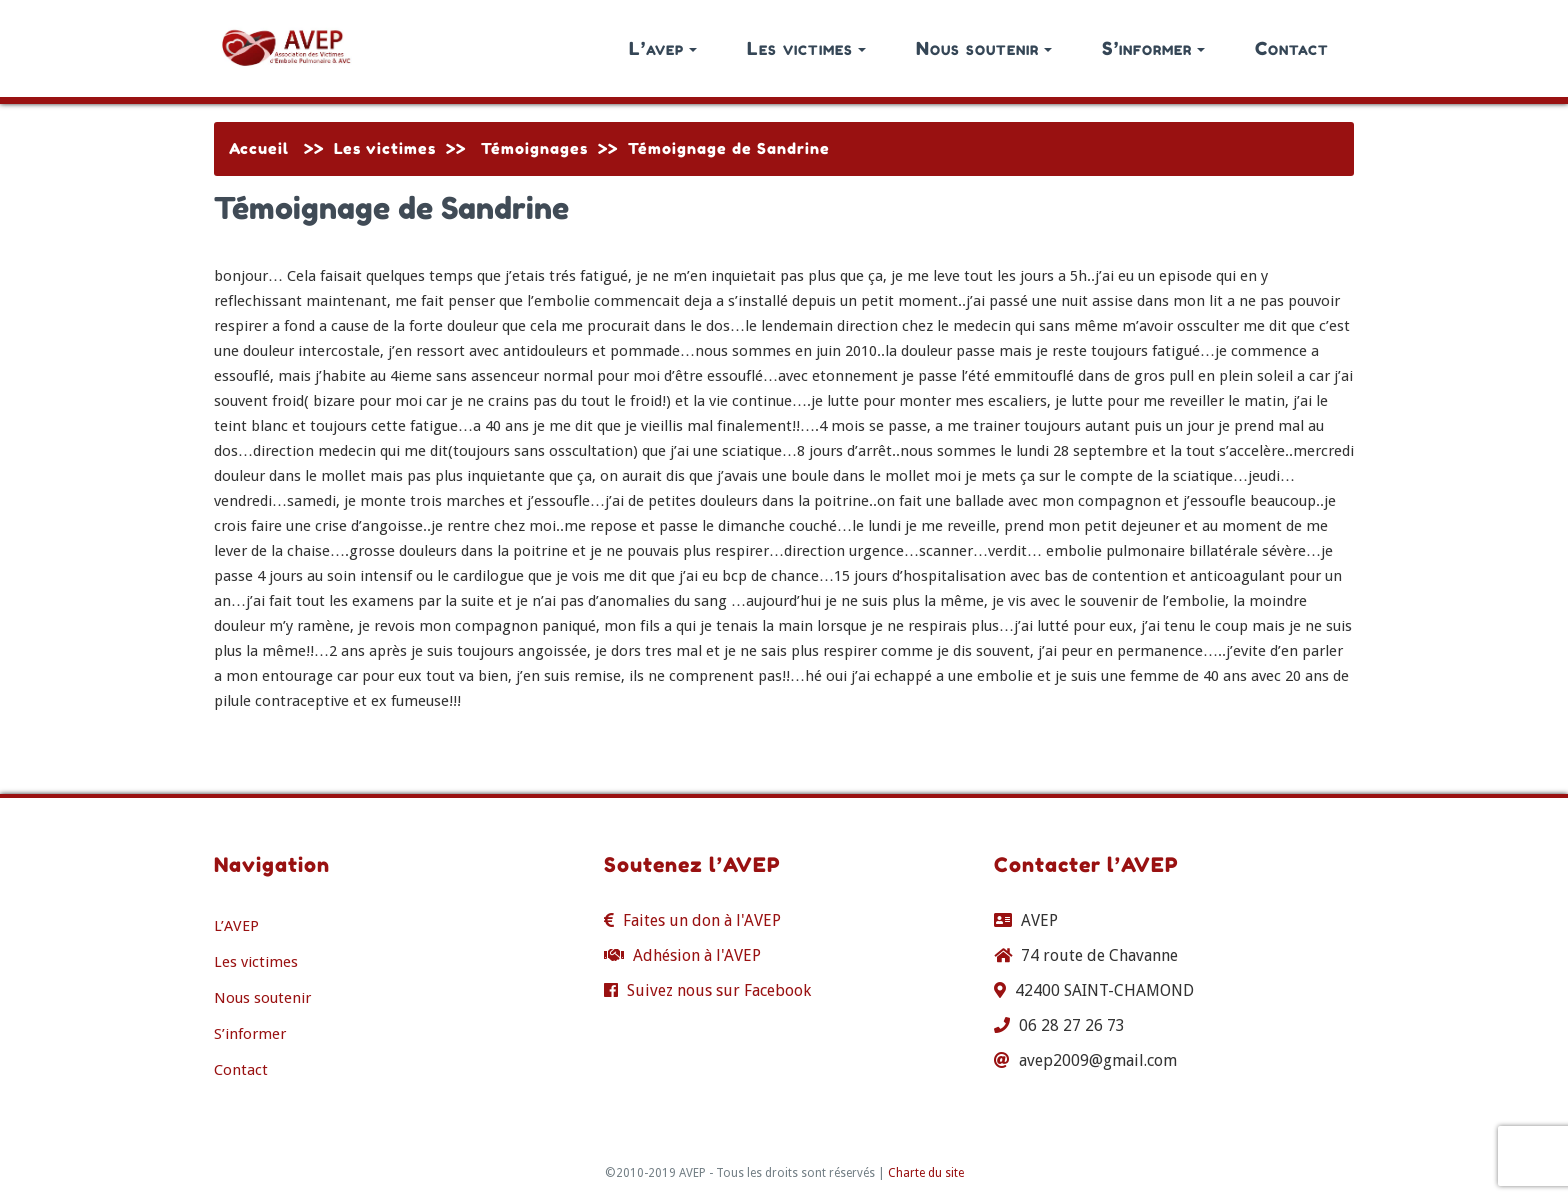  Describe the element at coordinates (719, 990) in the screenshot. I see `Suivez nous sur Facebook` at that location.